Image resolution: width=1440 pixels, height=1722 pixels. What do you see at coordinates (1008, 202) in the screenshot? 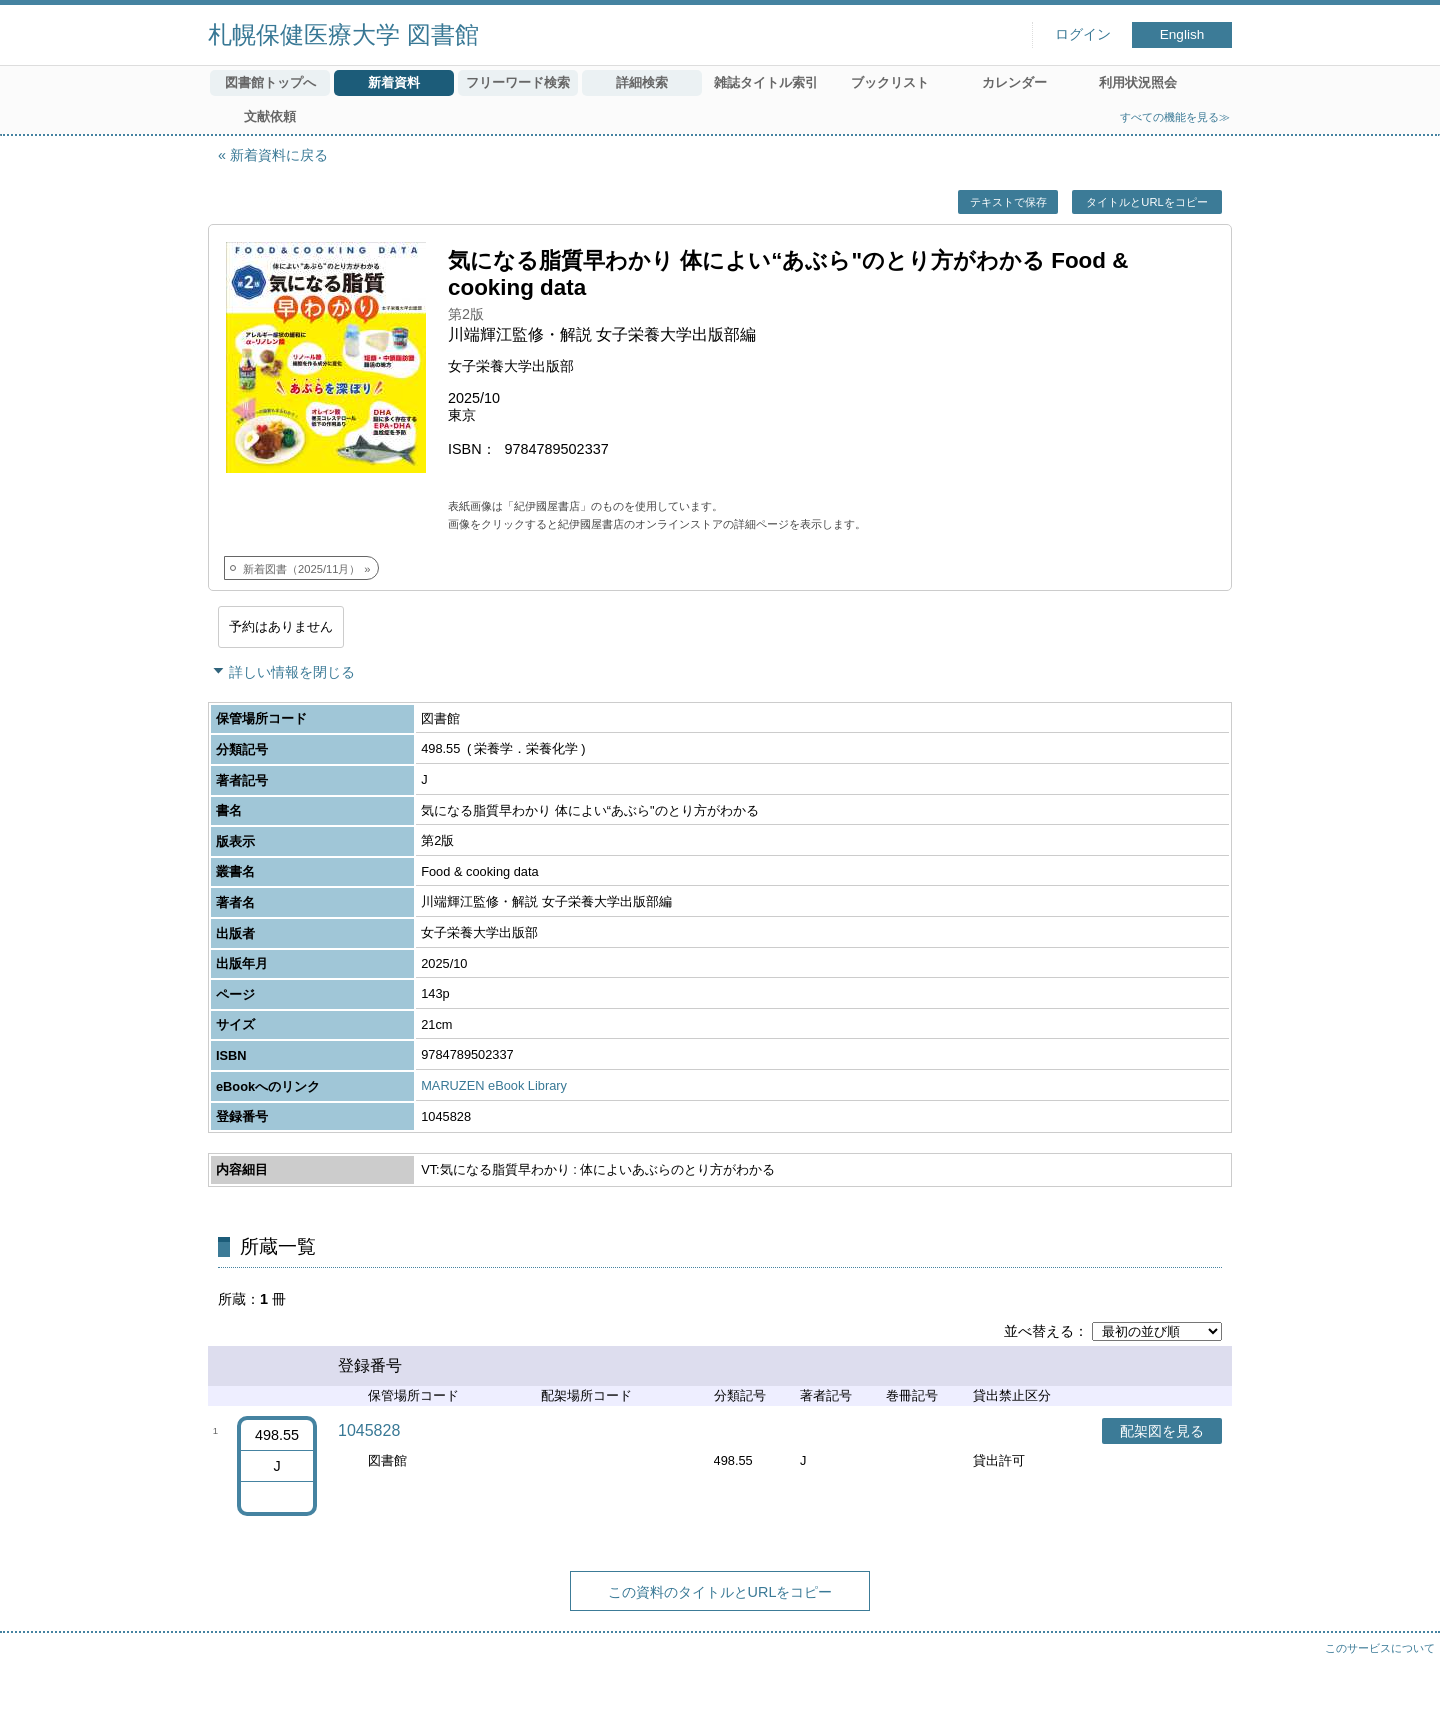
I see `テキストで保存 [button]` at bounding box center [1008, 202].